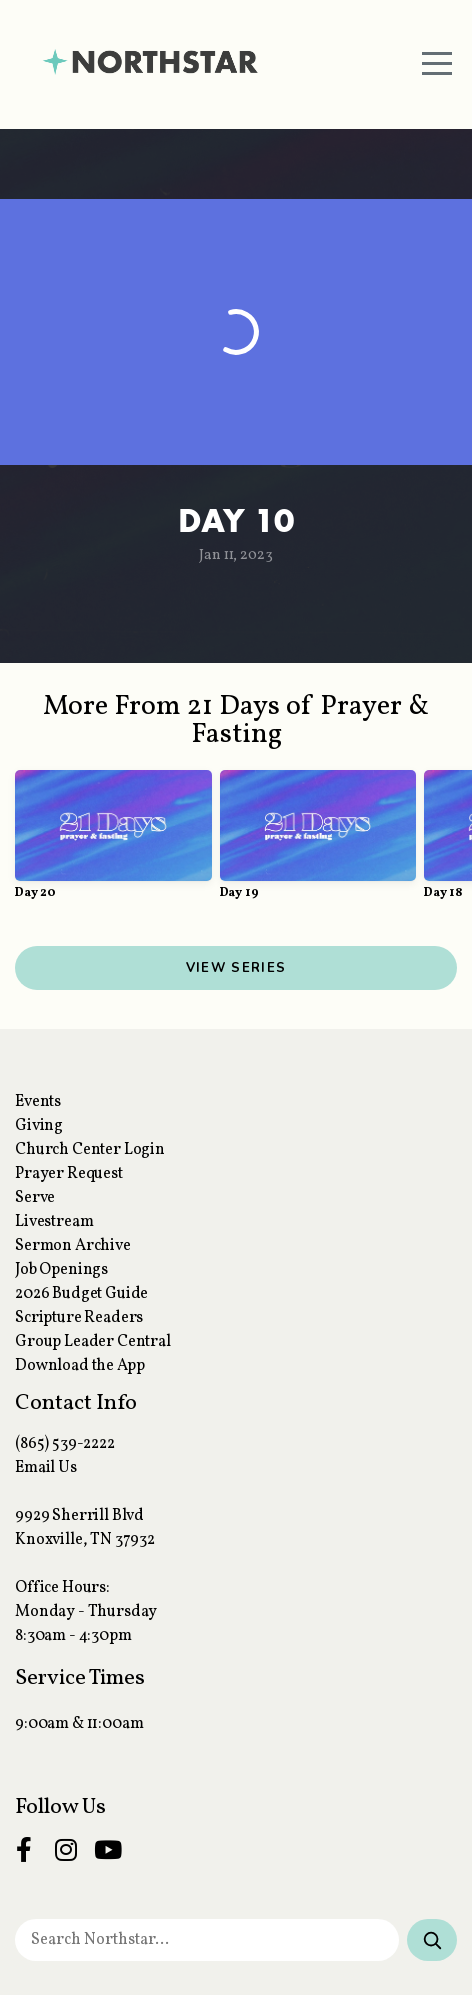 Image resolution: width=472 pixels, height=1995 pixels. I want to click on [group], so click(113, 843).